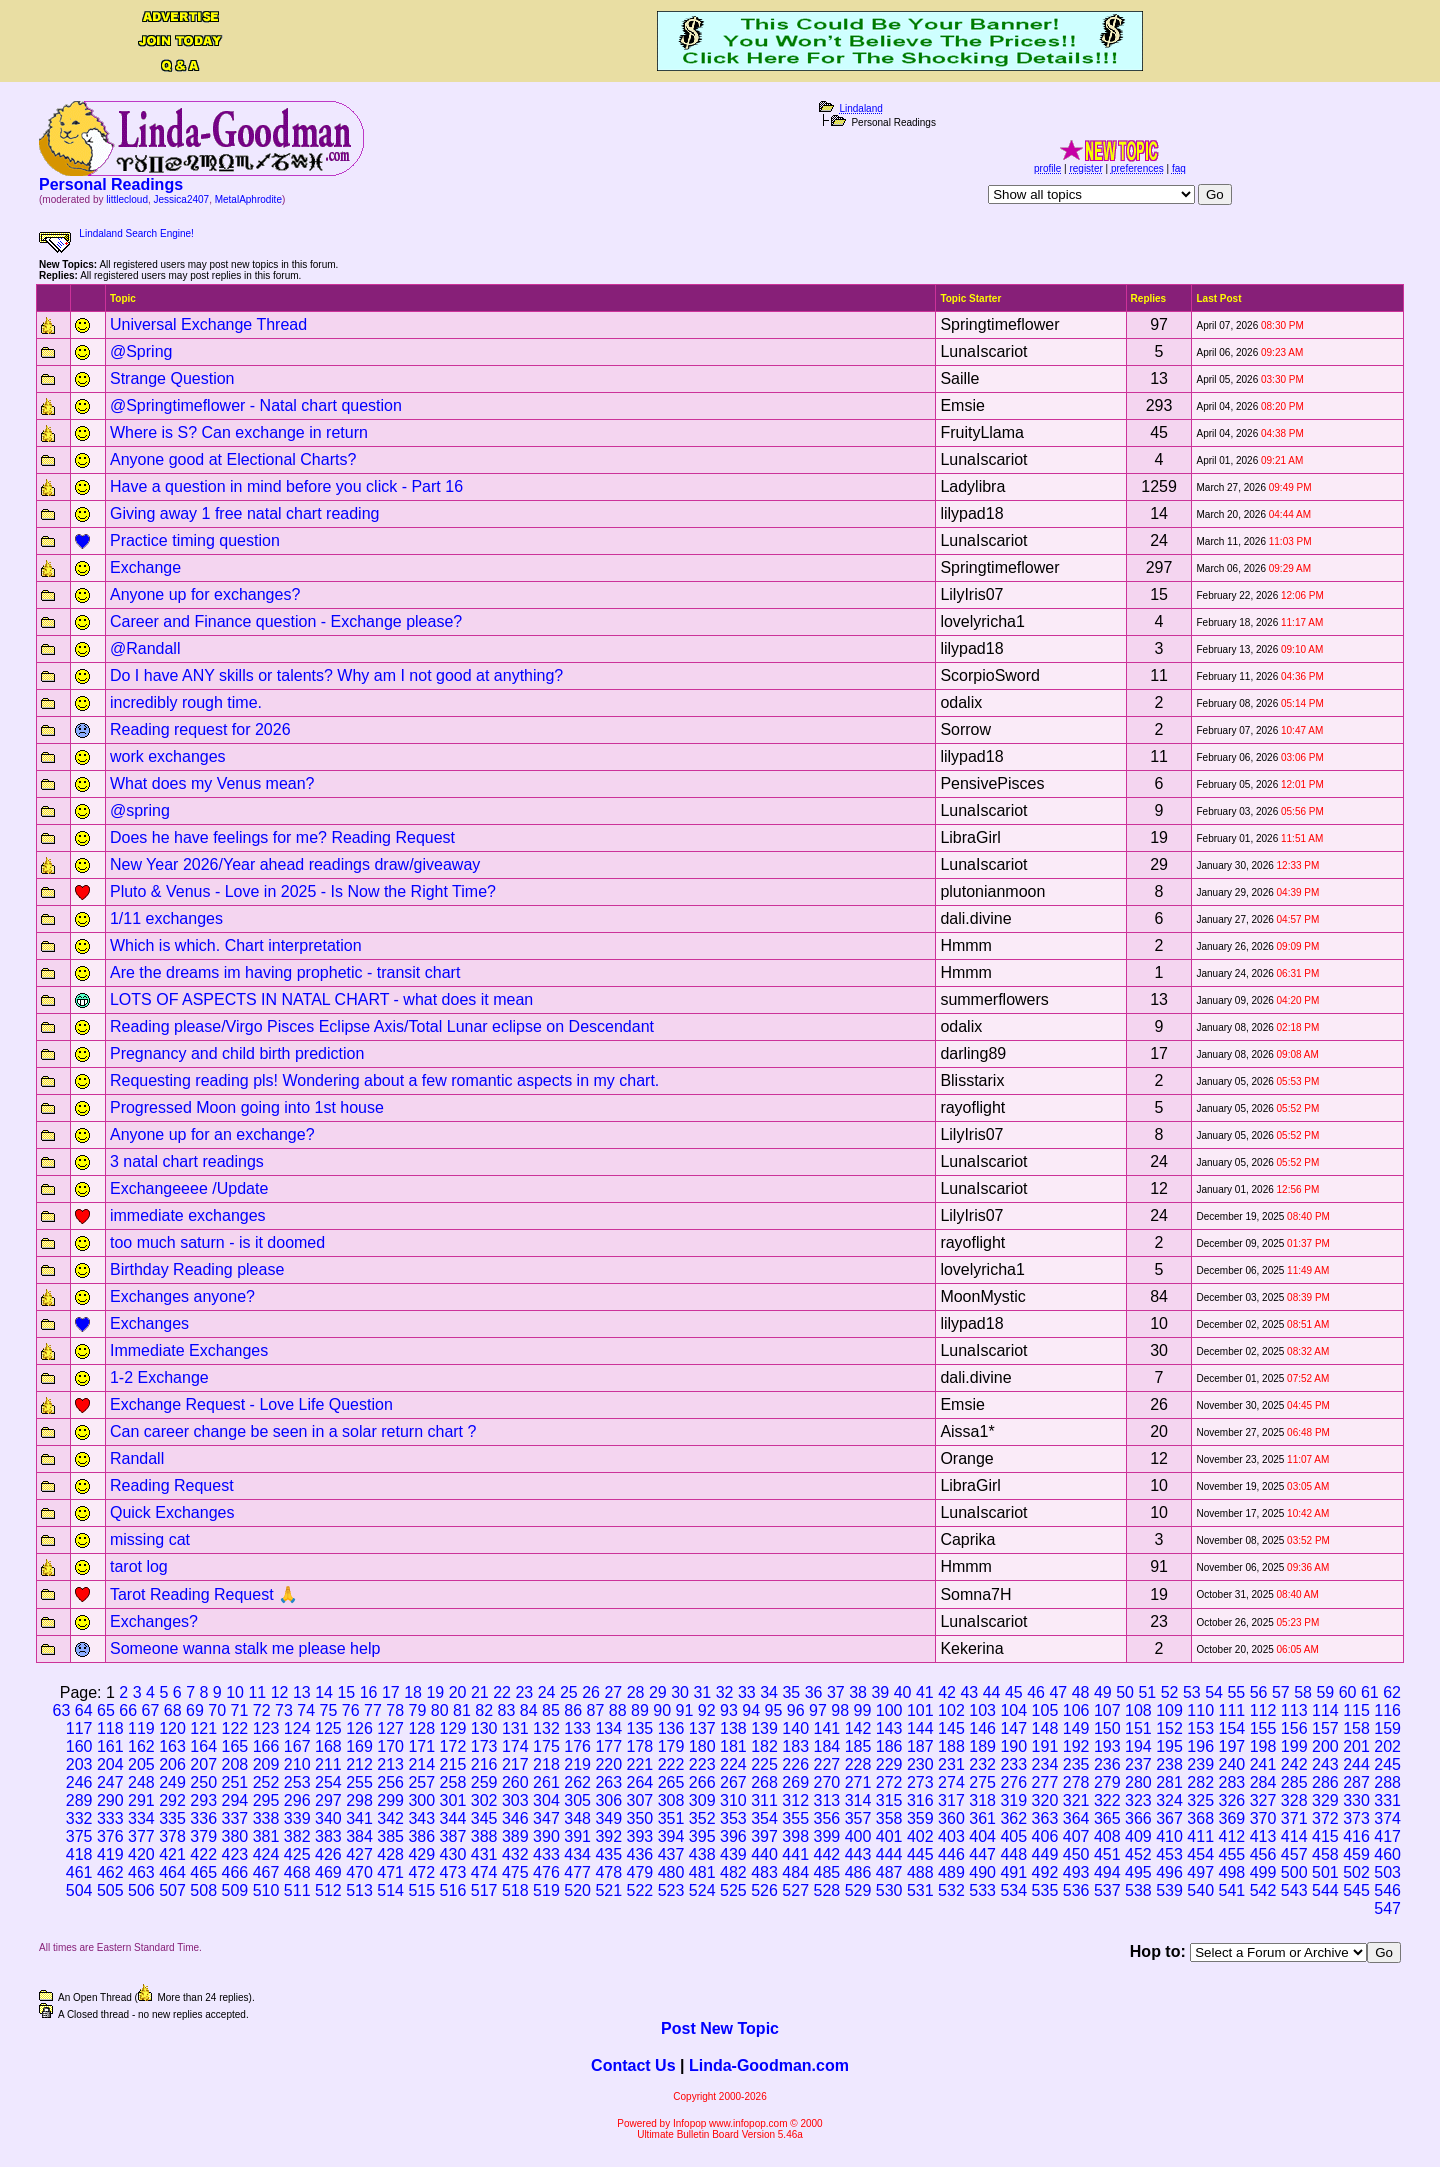  Describe the element at coordinates (203, 1890) in the screenshot. I see `508` at that location.